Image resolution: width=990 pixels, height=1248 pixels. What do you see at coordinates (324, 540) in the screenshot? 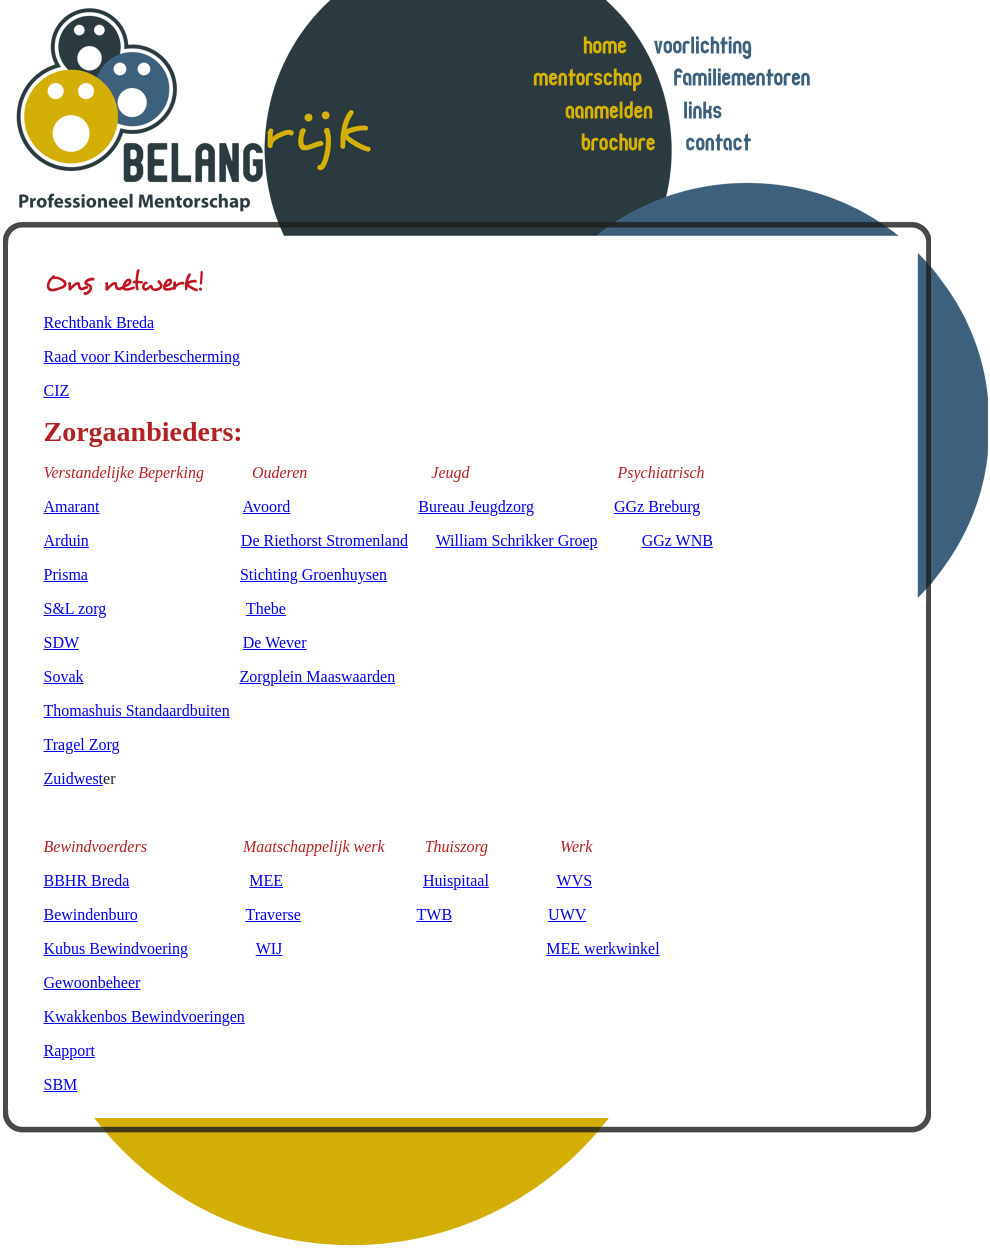
I see `De Riethorst Stromenland` at bounding box center [324, 540].